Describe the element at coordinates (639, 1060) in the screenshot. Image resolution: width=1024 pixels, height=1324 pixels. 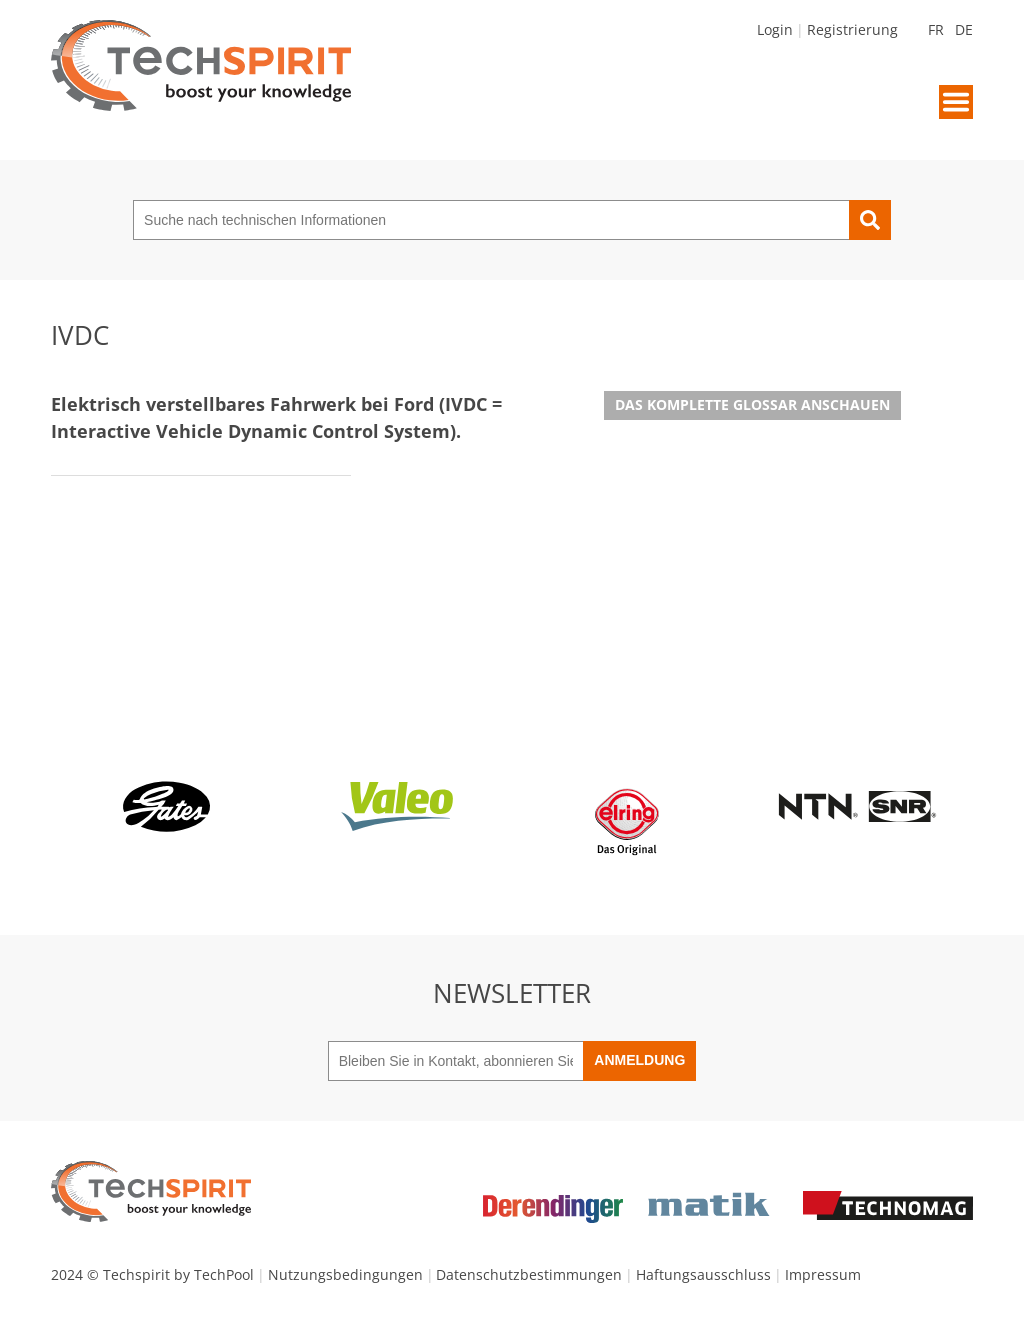
I see `Anmeldung` at that location.